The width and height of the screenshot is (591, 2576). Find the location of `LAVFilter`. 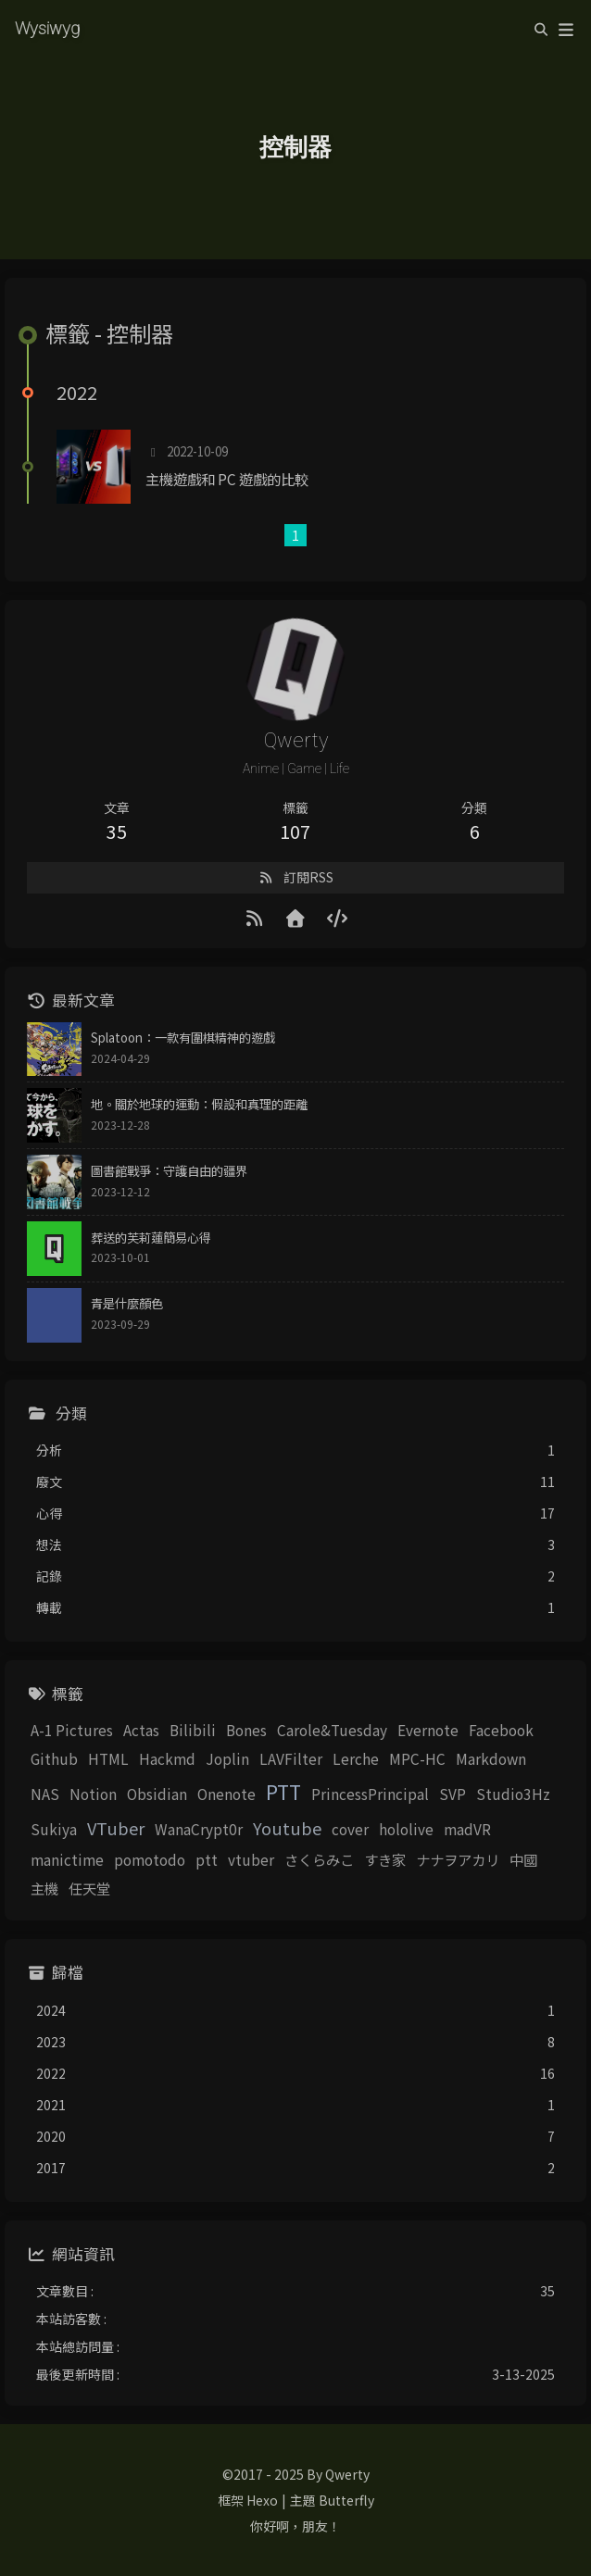

LAVFilter is located at coordinates (290, 1758).